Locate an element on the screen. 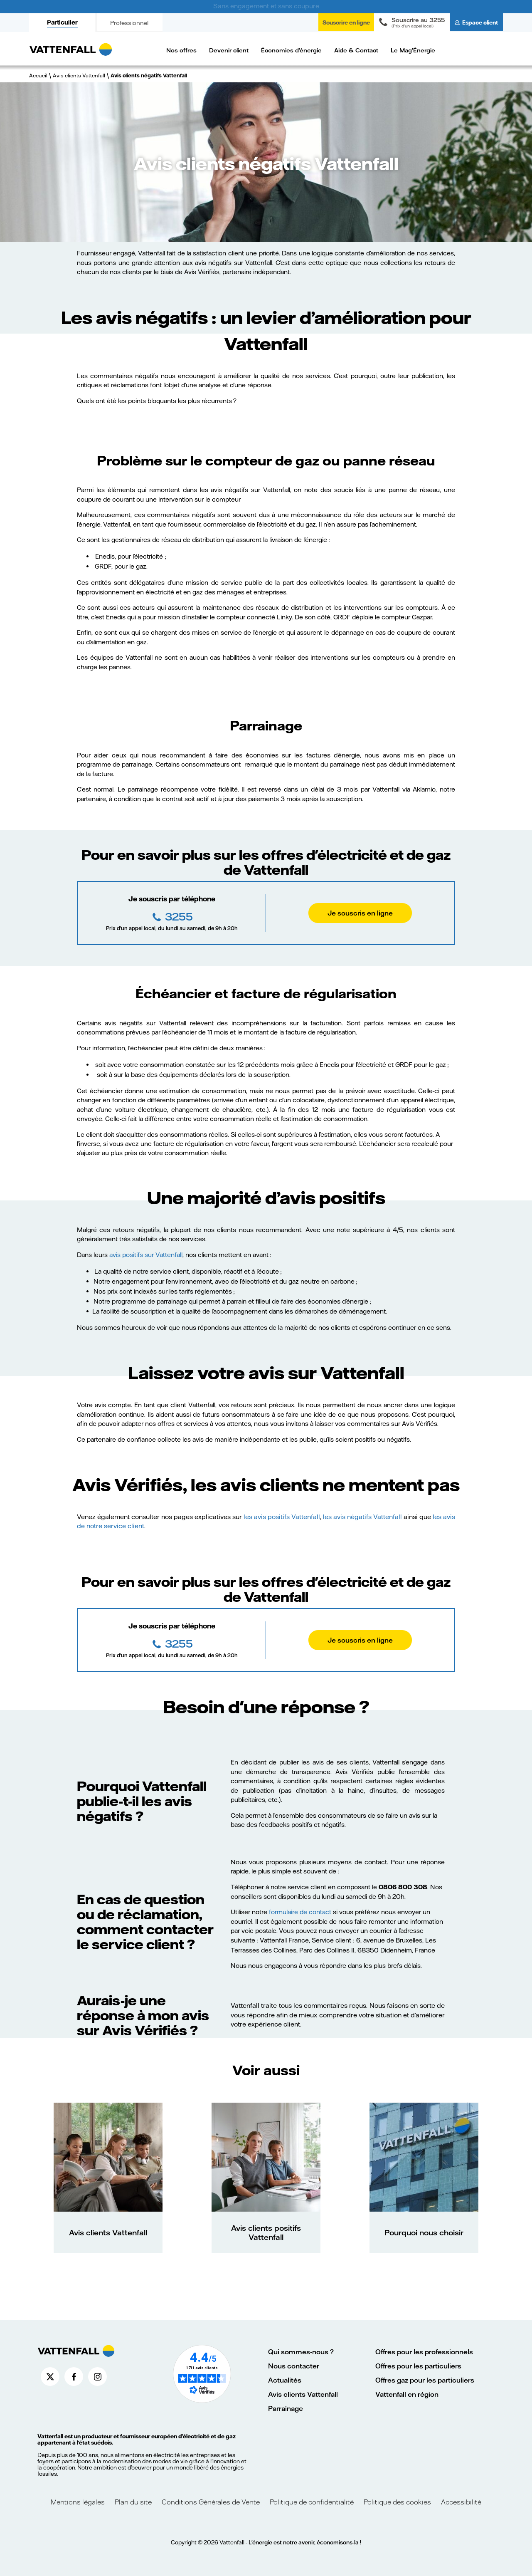  Actualités is located at coordinates (284, 2380).